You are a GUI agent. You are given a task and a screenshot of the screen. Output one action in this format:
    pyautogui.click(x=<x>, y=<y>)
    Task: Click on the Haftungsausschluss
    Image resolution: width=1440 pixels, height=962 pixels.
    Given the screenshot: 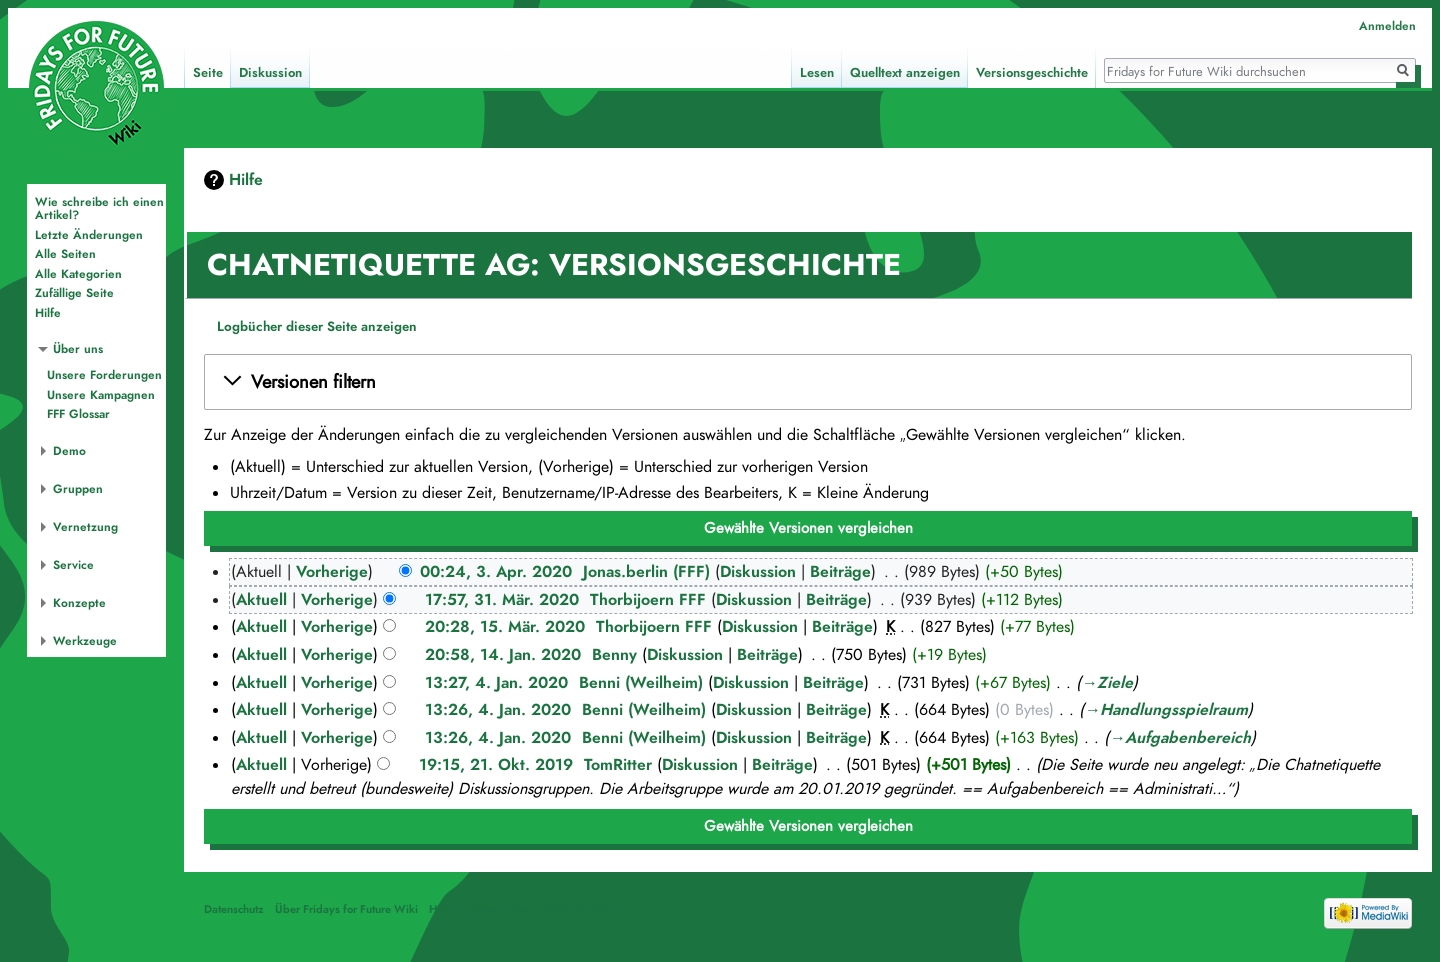 What is the action you would take?
    pyautogui.click(x=478, y=909)
    